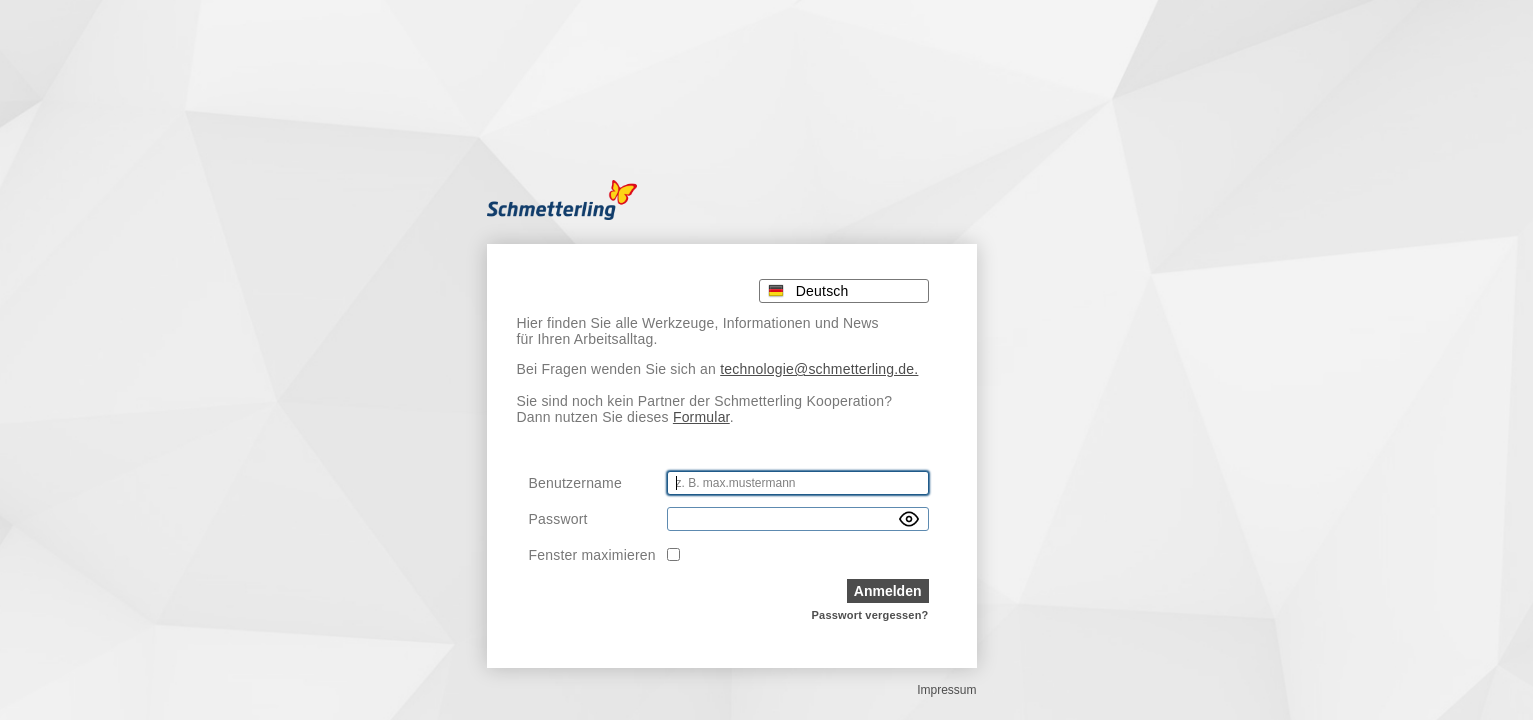 This screenshot has height=720, width=1533. Describe the element at coordinates (819, 369) in the screenshot. I see `technologie@schmetterling.de.` at that location.